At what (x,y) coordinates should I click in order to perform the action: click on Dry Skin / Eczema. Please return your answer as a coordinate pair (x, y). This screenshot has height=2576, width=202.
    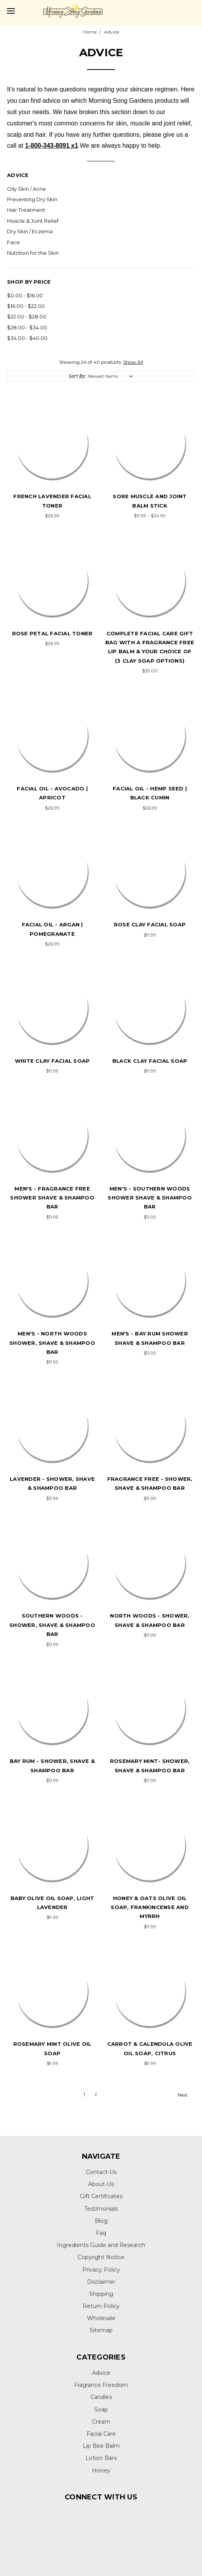
    Looking at the image, I should click on (30, 231).